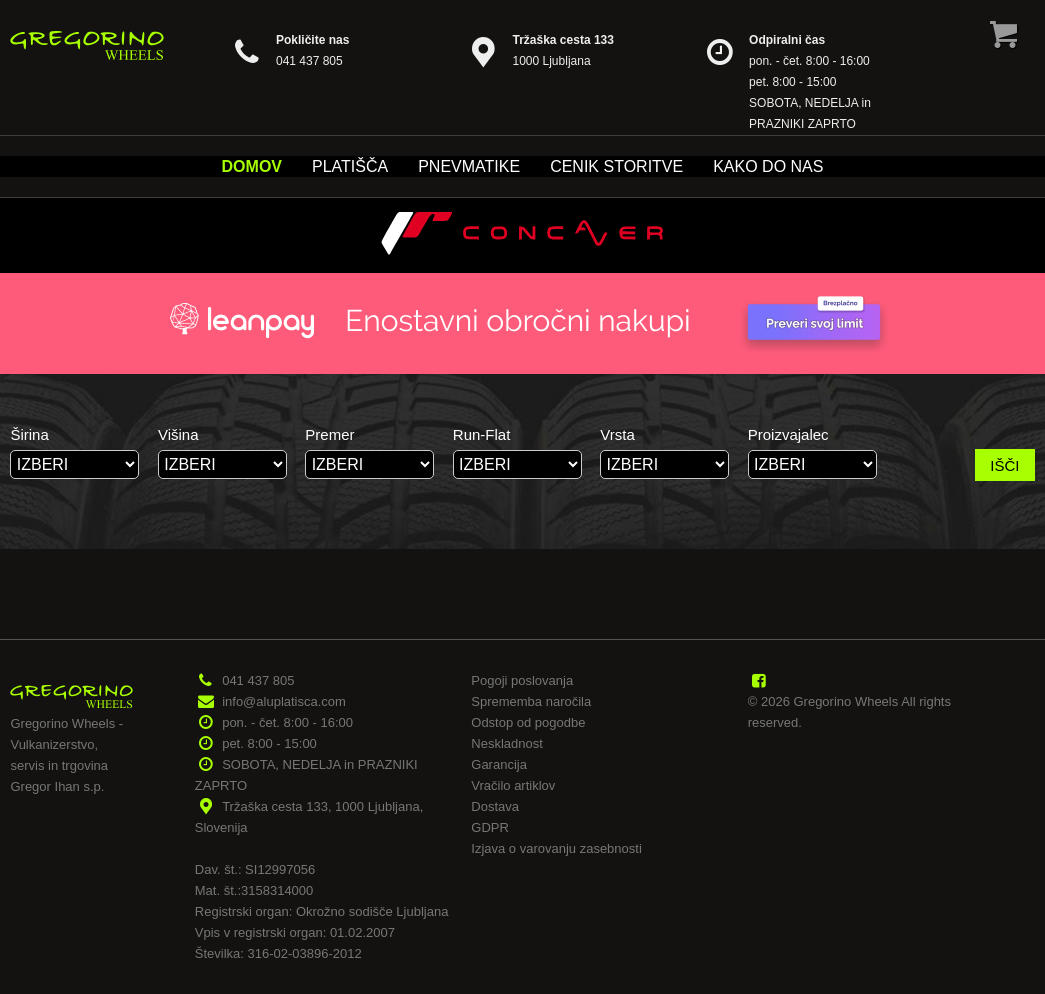  I want to click on Domov, so click(252, 166).